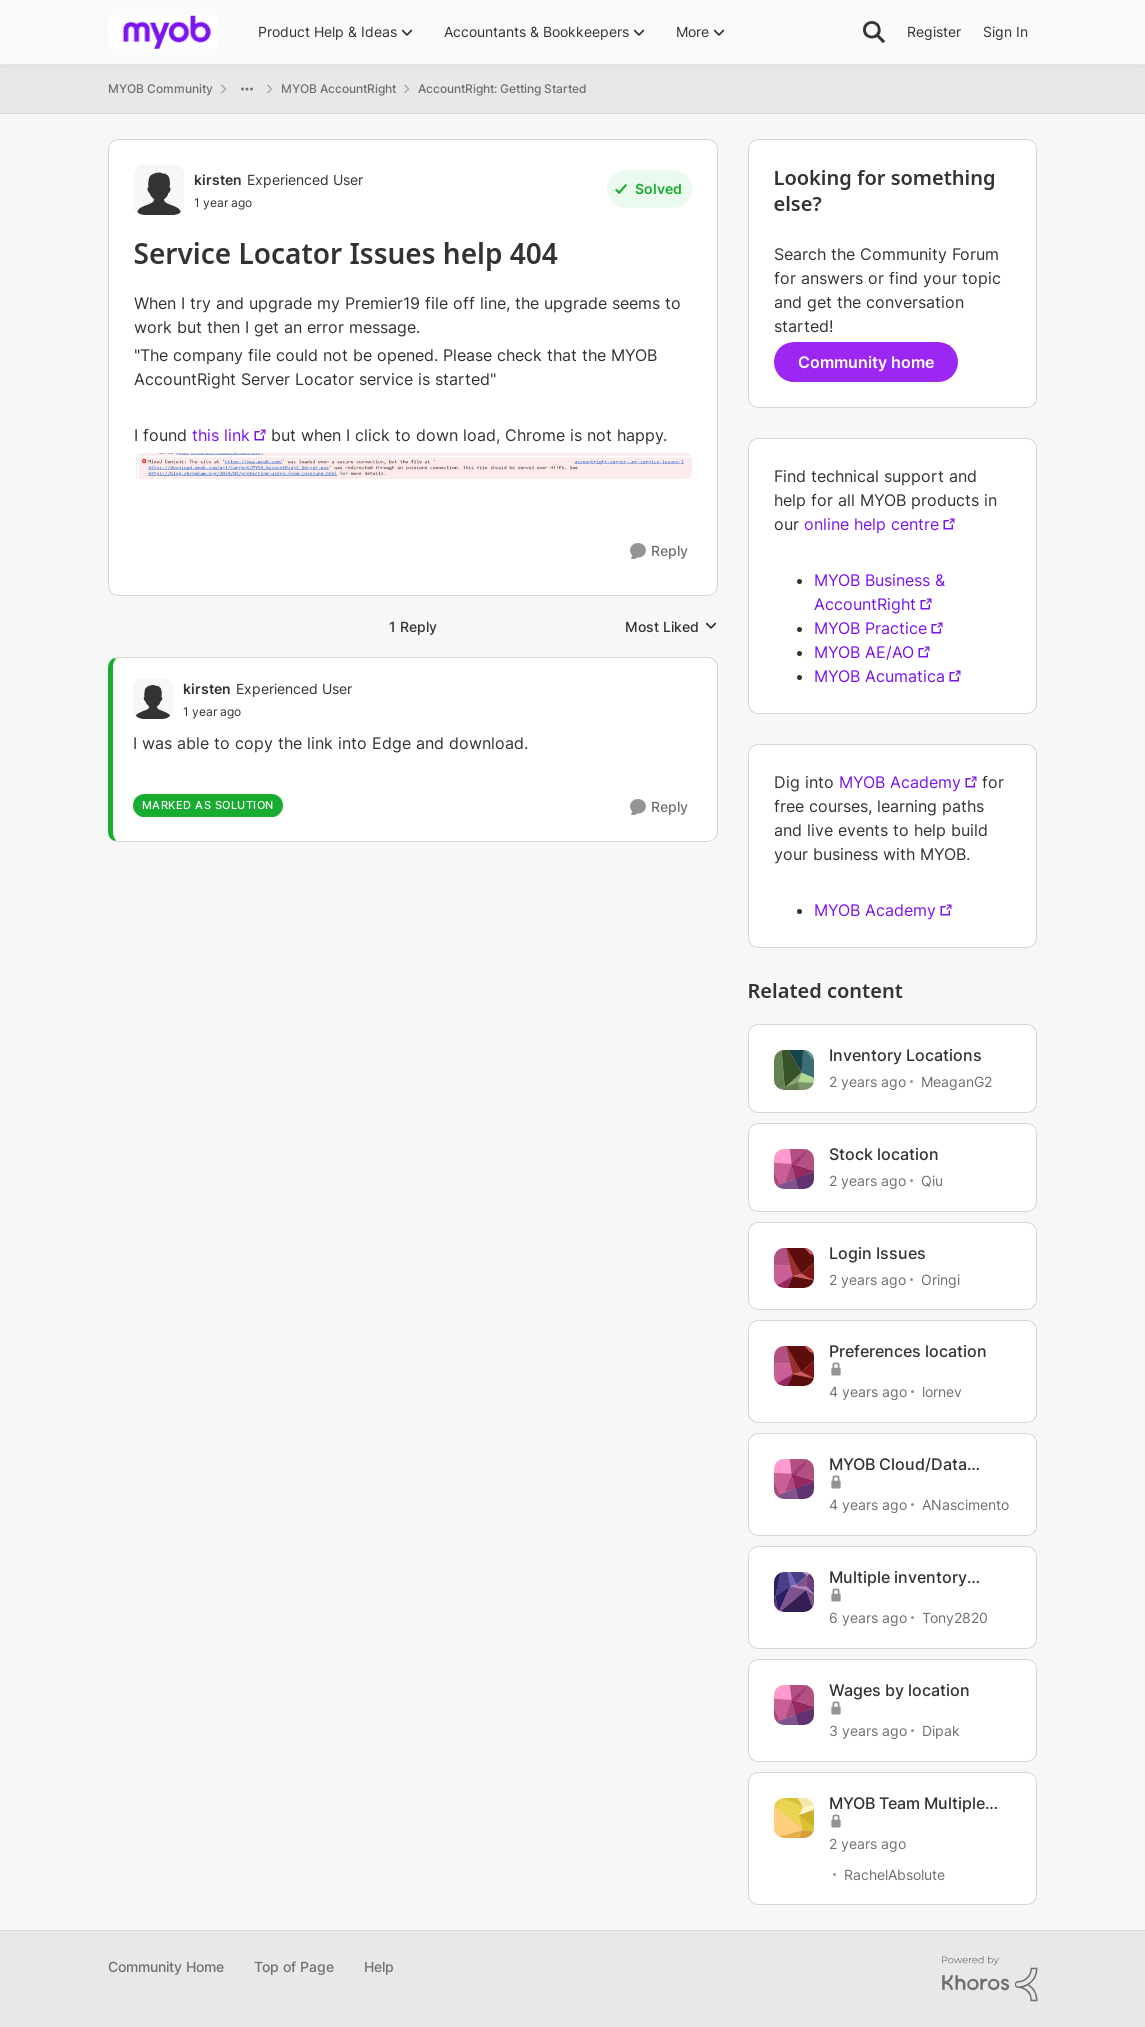  Describe the element at coordinates (905, 1055) in the screenshot. I see `Inventory Locations` at that location.